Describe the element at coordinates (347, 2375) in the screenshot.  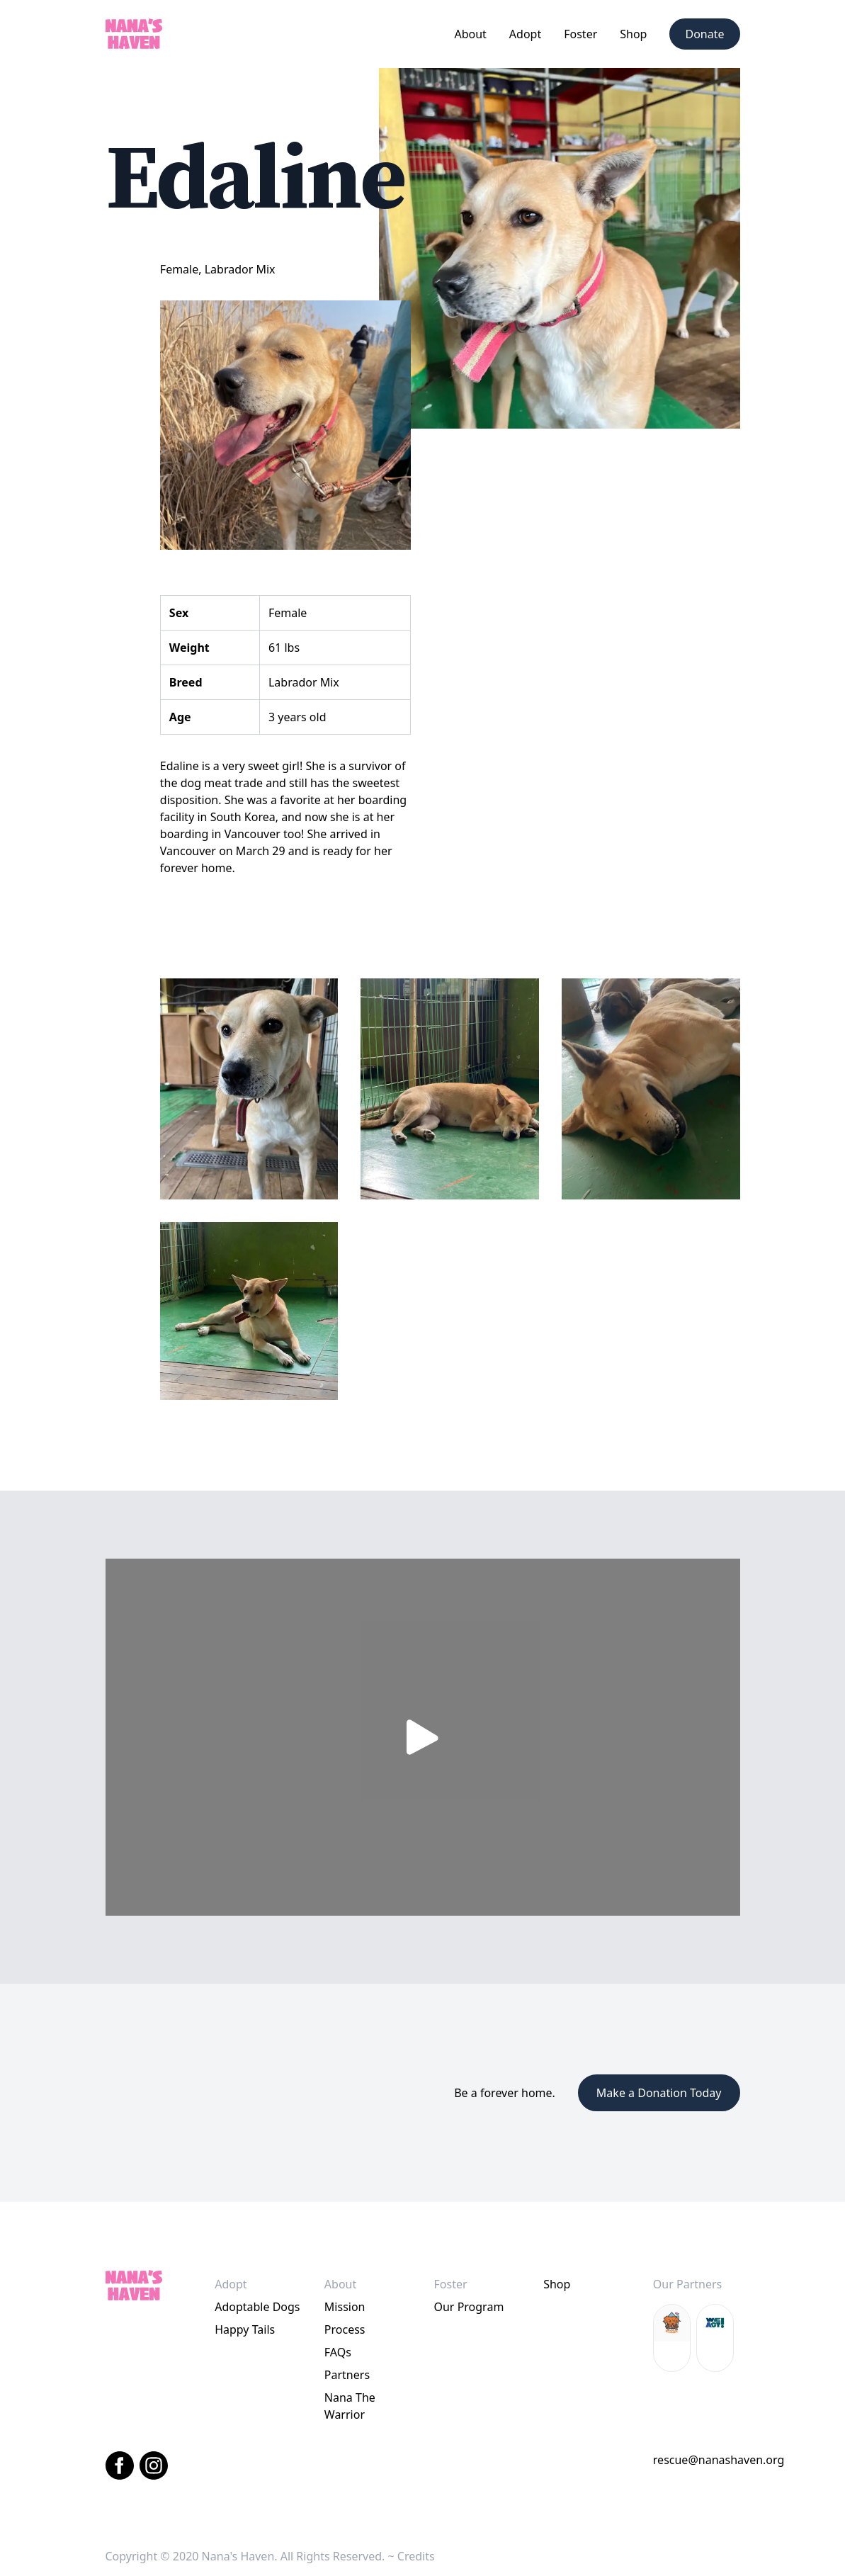
I see `Partners` at that location.